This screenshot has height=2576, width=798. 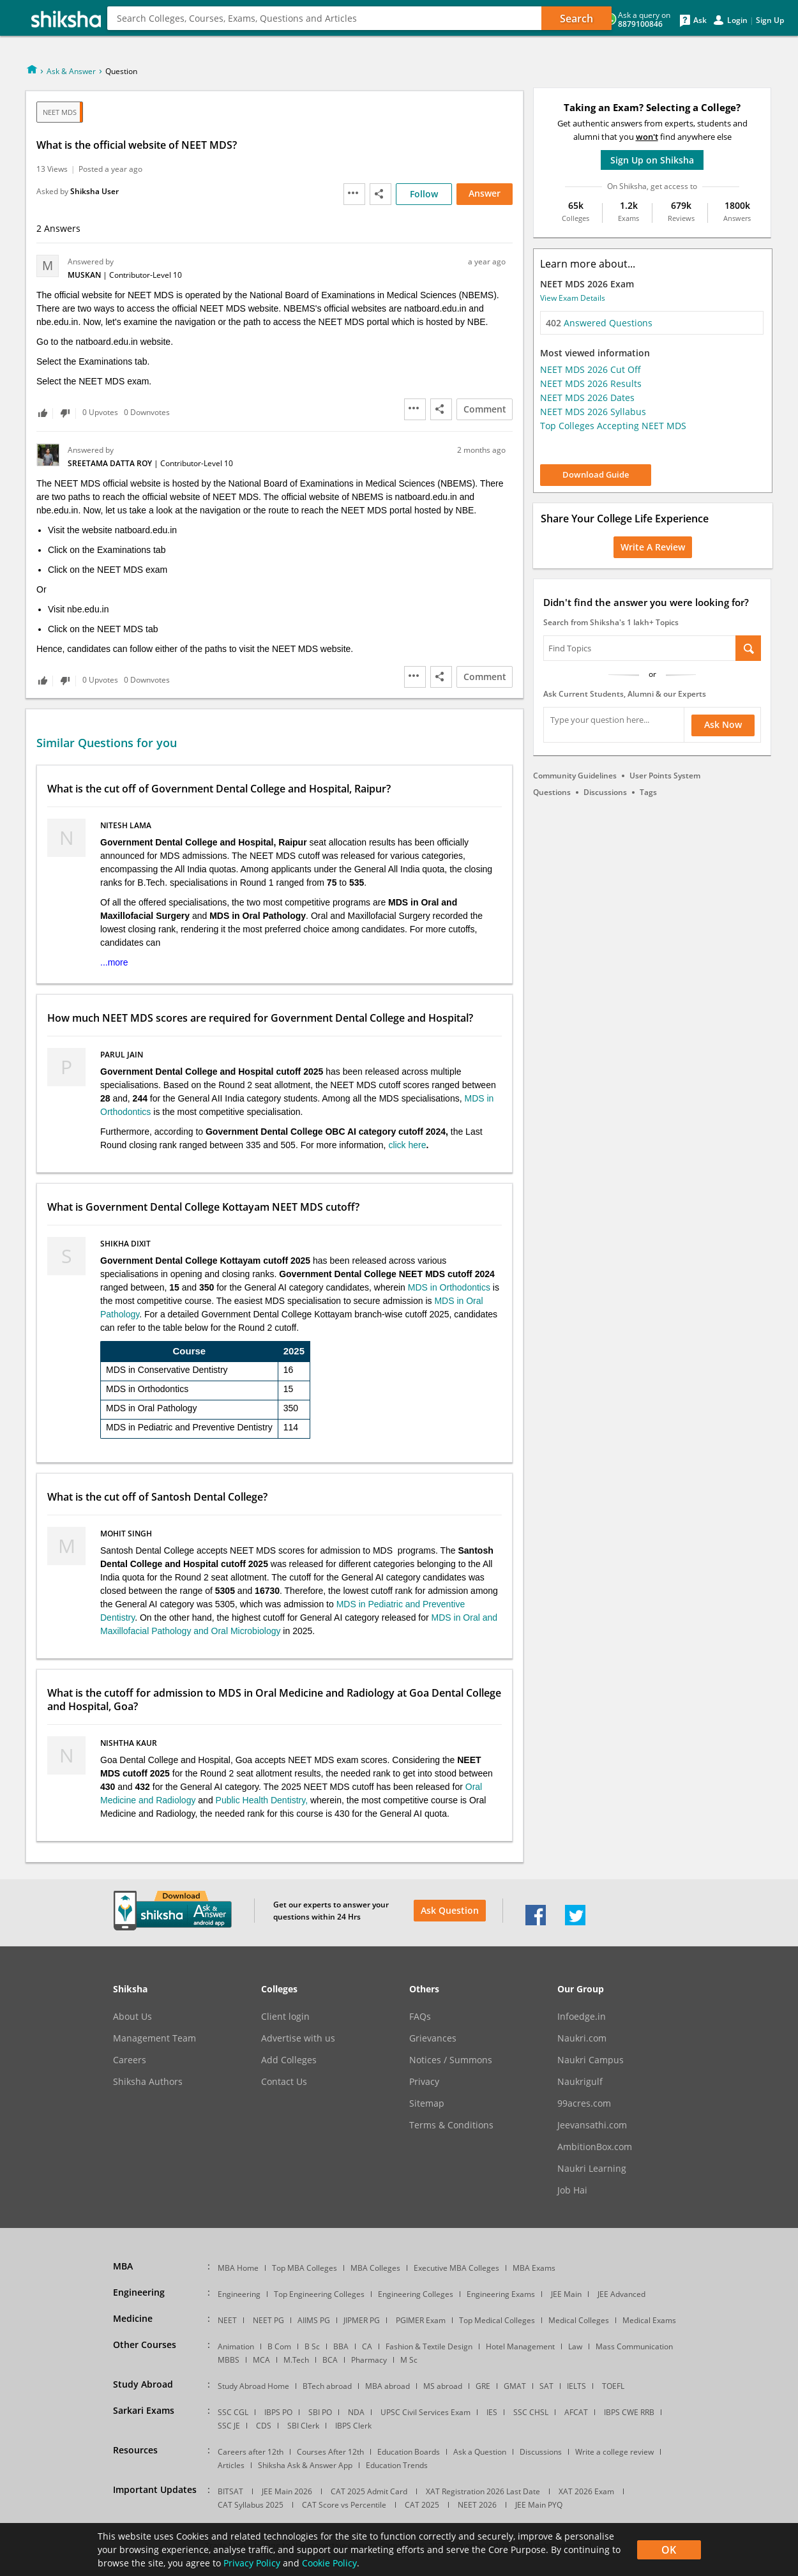 I want to click on MBA Home, so click(x=238, y=2267).